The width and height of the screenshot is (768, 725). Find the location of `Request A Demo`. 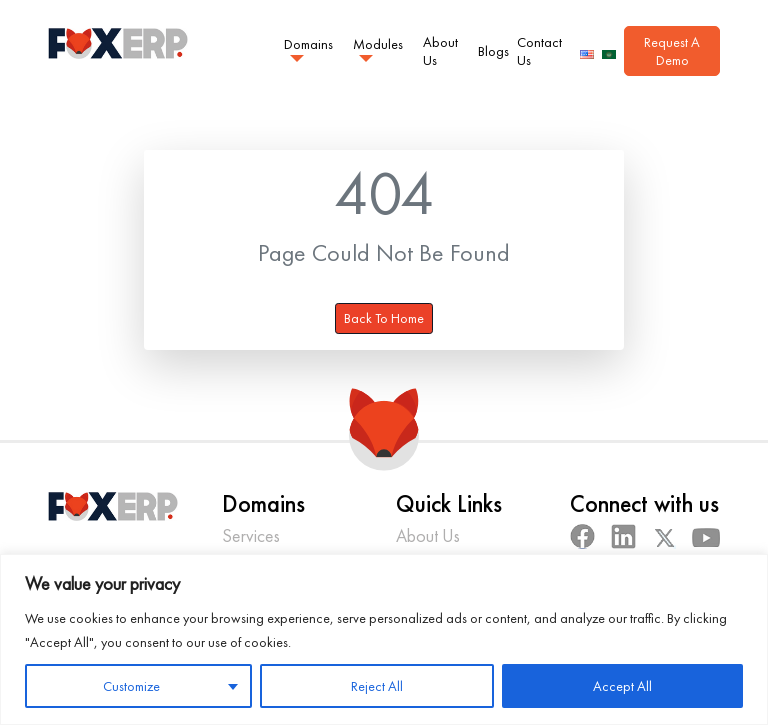

Request A Demo is located at coordinates (672, 51).